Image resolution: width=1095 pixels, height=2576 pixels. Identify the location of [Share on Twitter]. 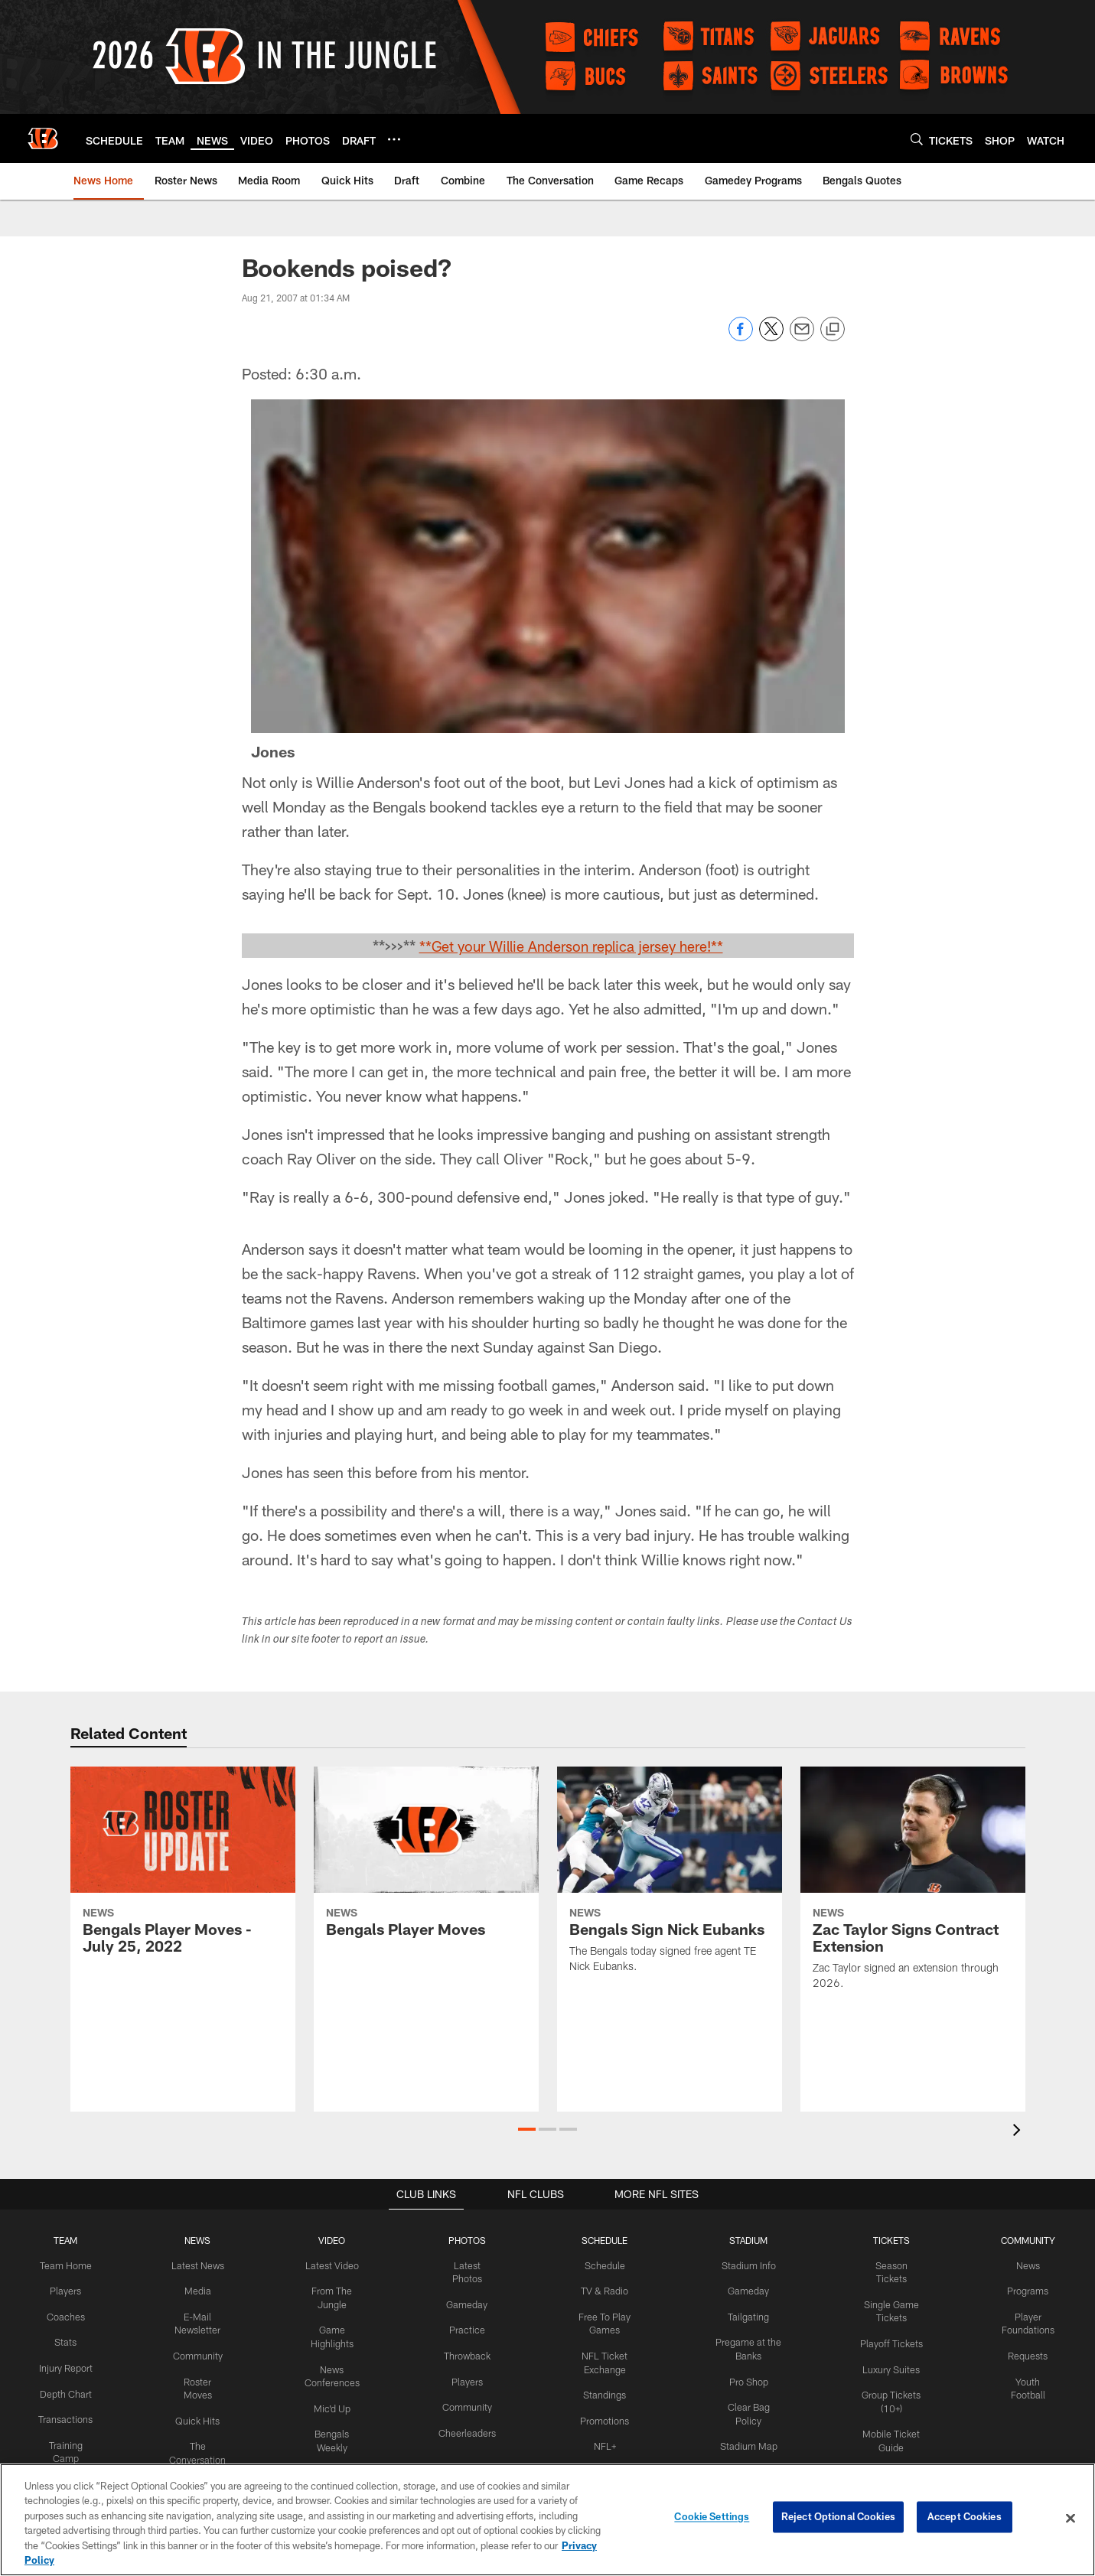
(771, 337).